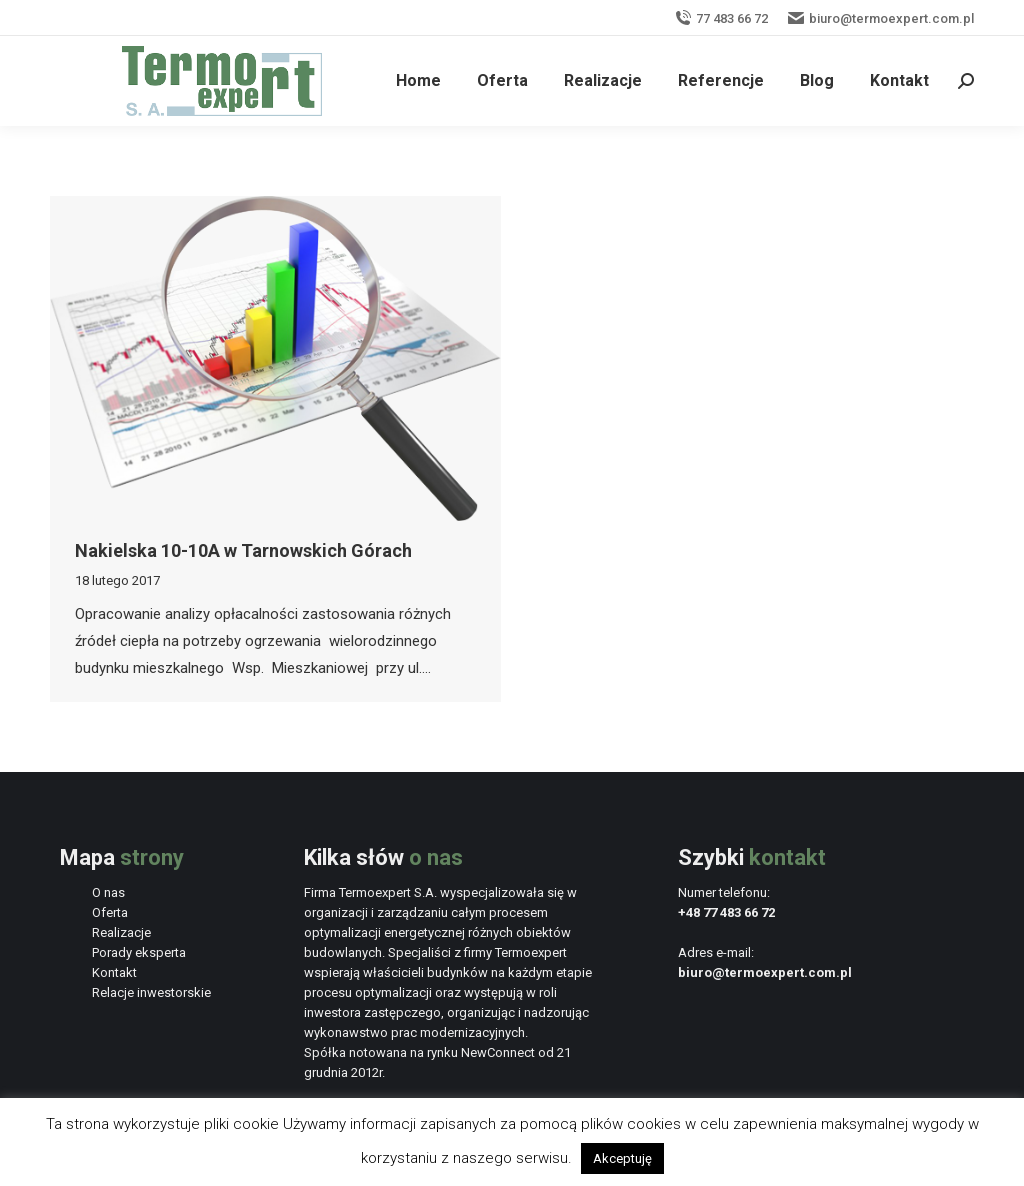  What do you see at coordinates (114, 972) in the screenshot?
I see `Kontakt` at bounding box center [114, 972].